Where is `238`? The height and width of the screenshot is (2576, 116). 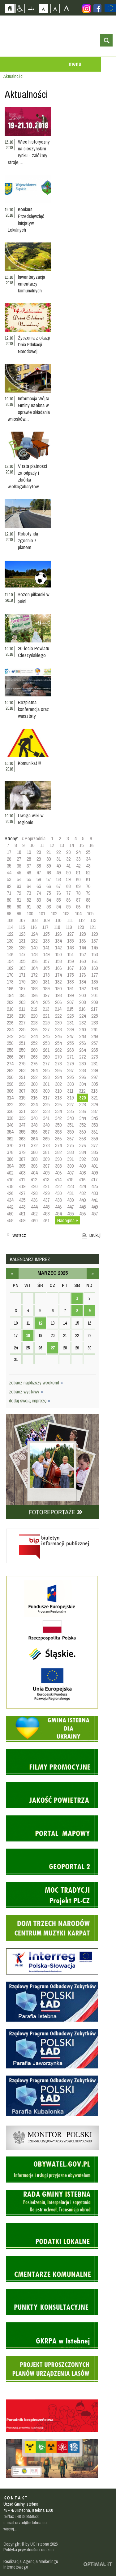 238 is located at coordinates (58, 1029).